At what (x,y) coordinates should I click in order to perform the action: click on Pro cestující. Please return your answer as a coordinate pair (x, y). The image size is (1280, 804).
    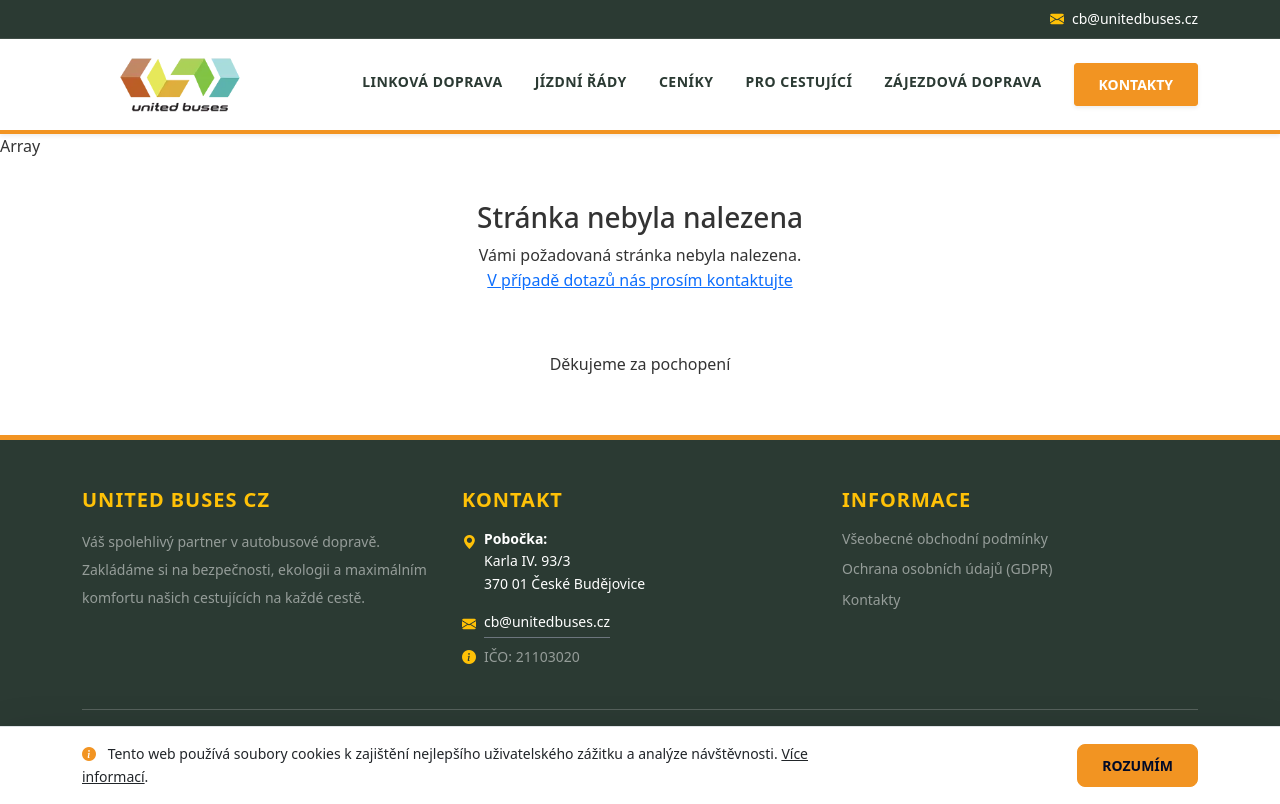
    Looking at the image, I should click on (799, 81).